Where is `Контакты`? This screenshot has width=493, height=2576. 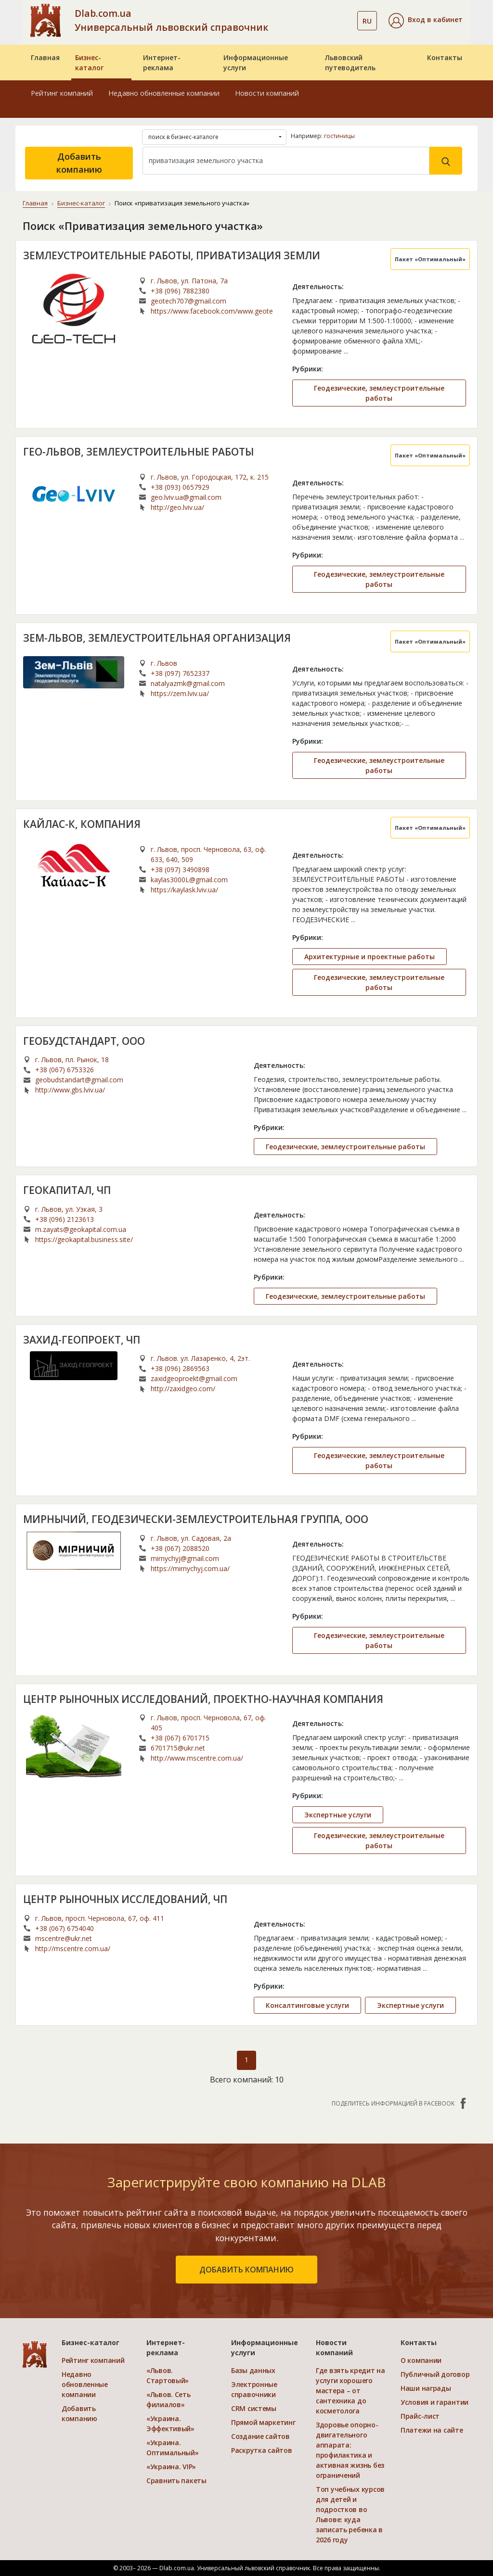 Контакты is located at coordinates (444, 57).